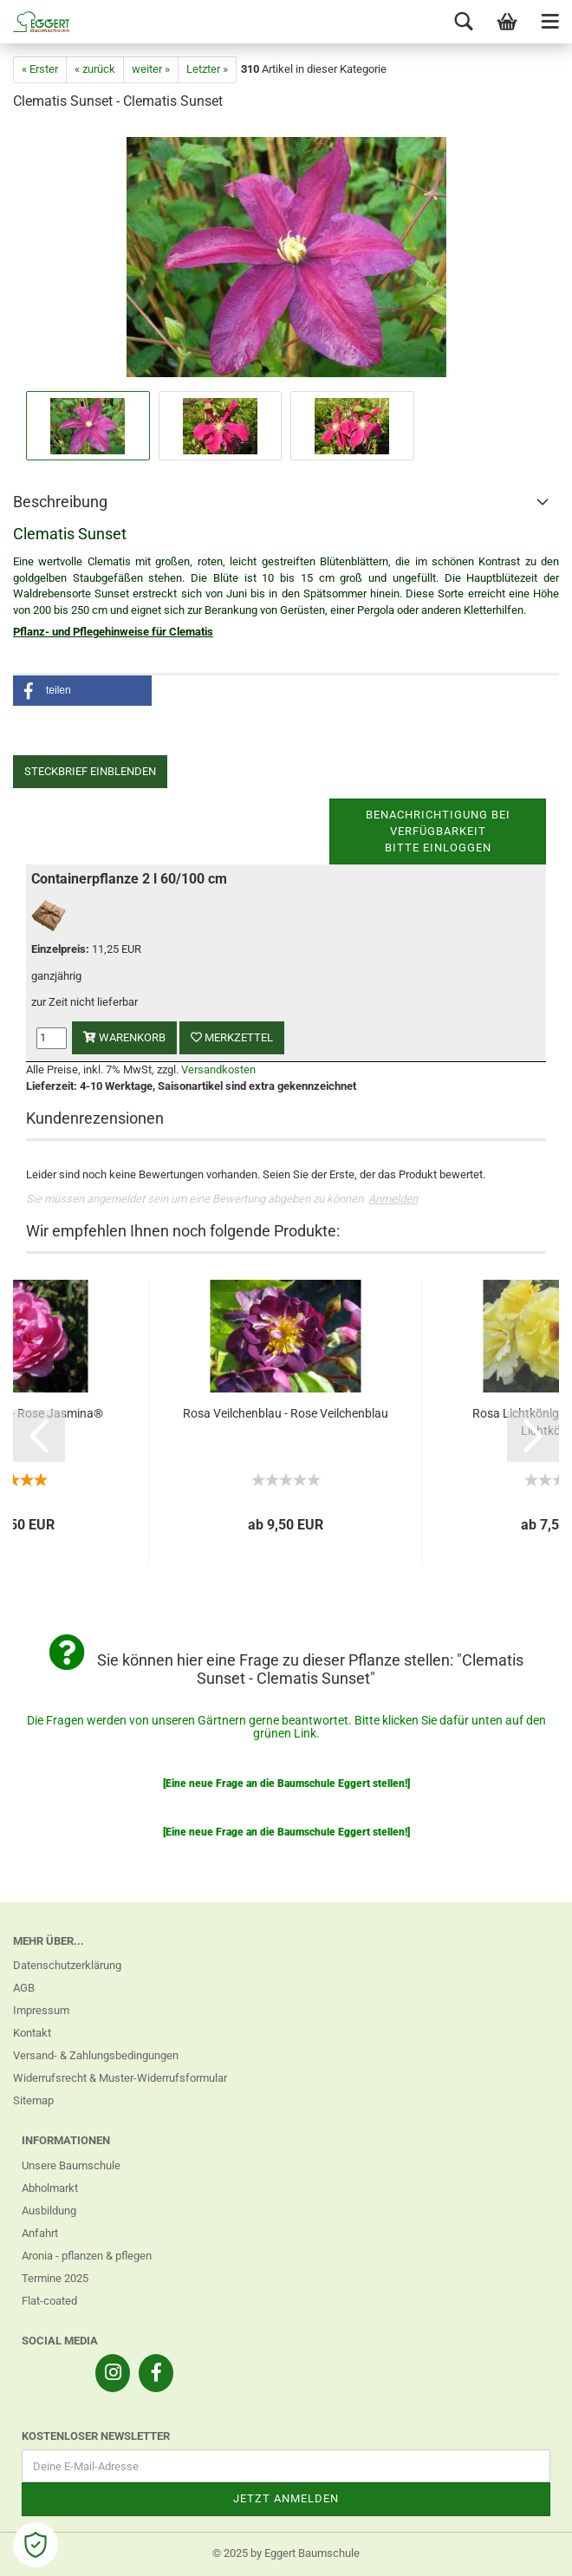 The height and width of the screenshot is (2576, 572). Describe the element at coordinates (285, 1413) in the screenshot. I see `Rosa Veilchenblau - Rose Veilchenblau` at that location.